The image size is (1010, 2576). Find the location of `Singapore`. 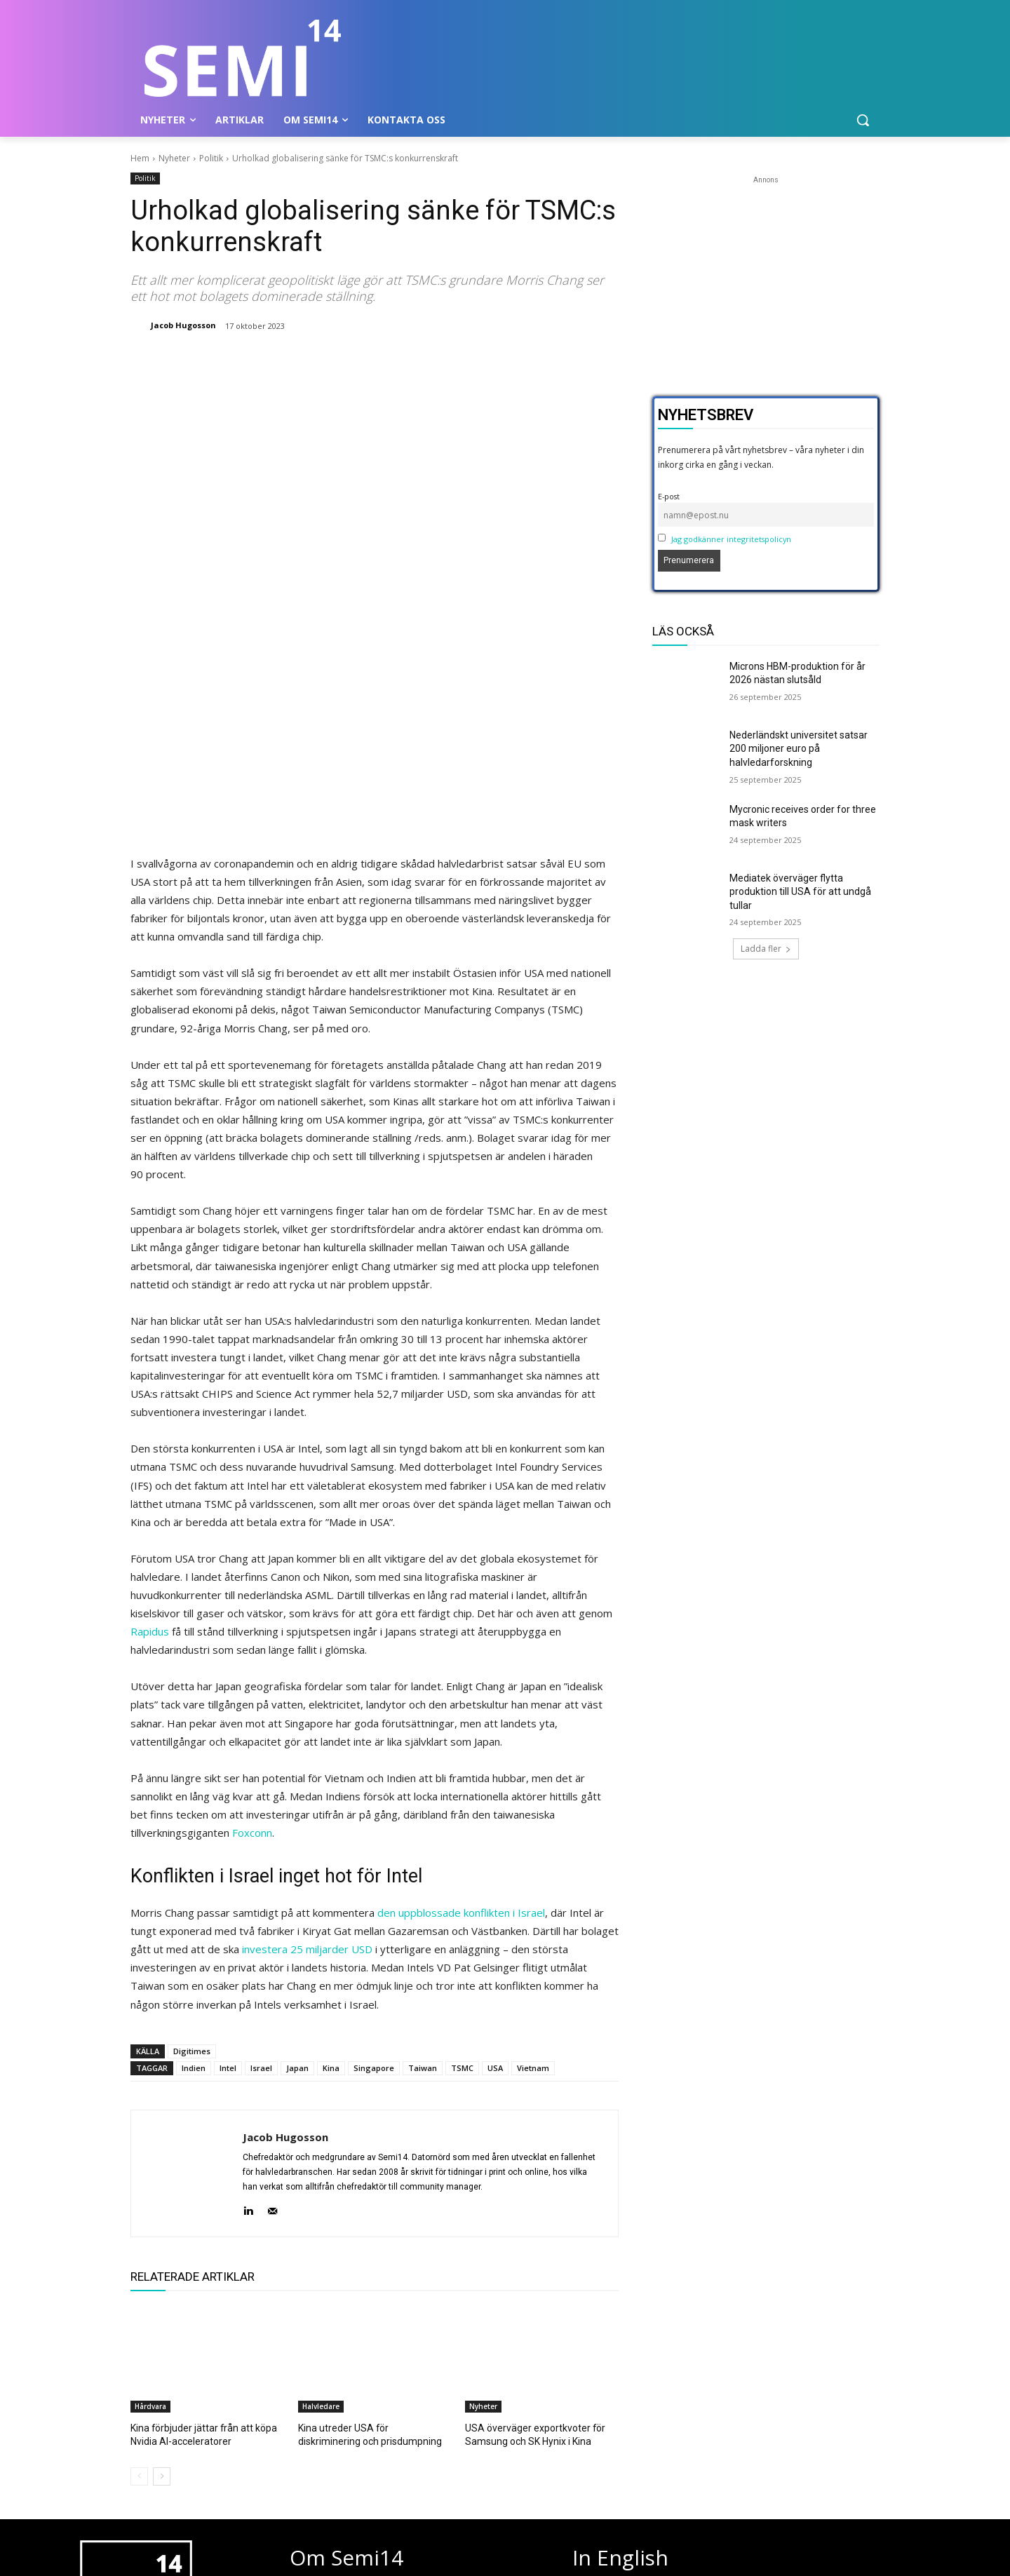

Singapore is located at coordinates (374, 1868).